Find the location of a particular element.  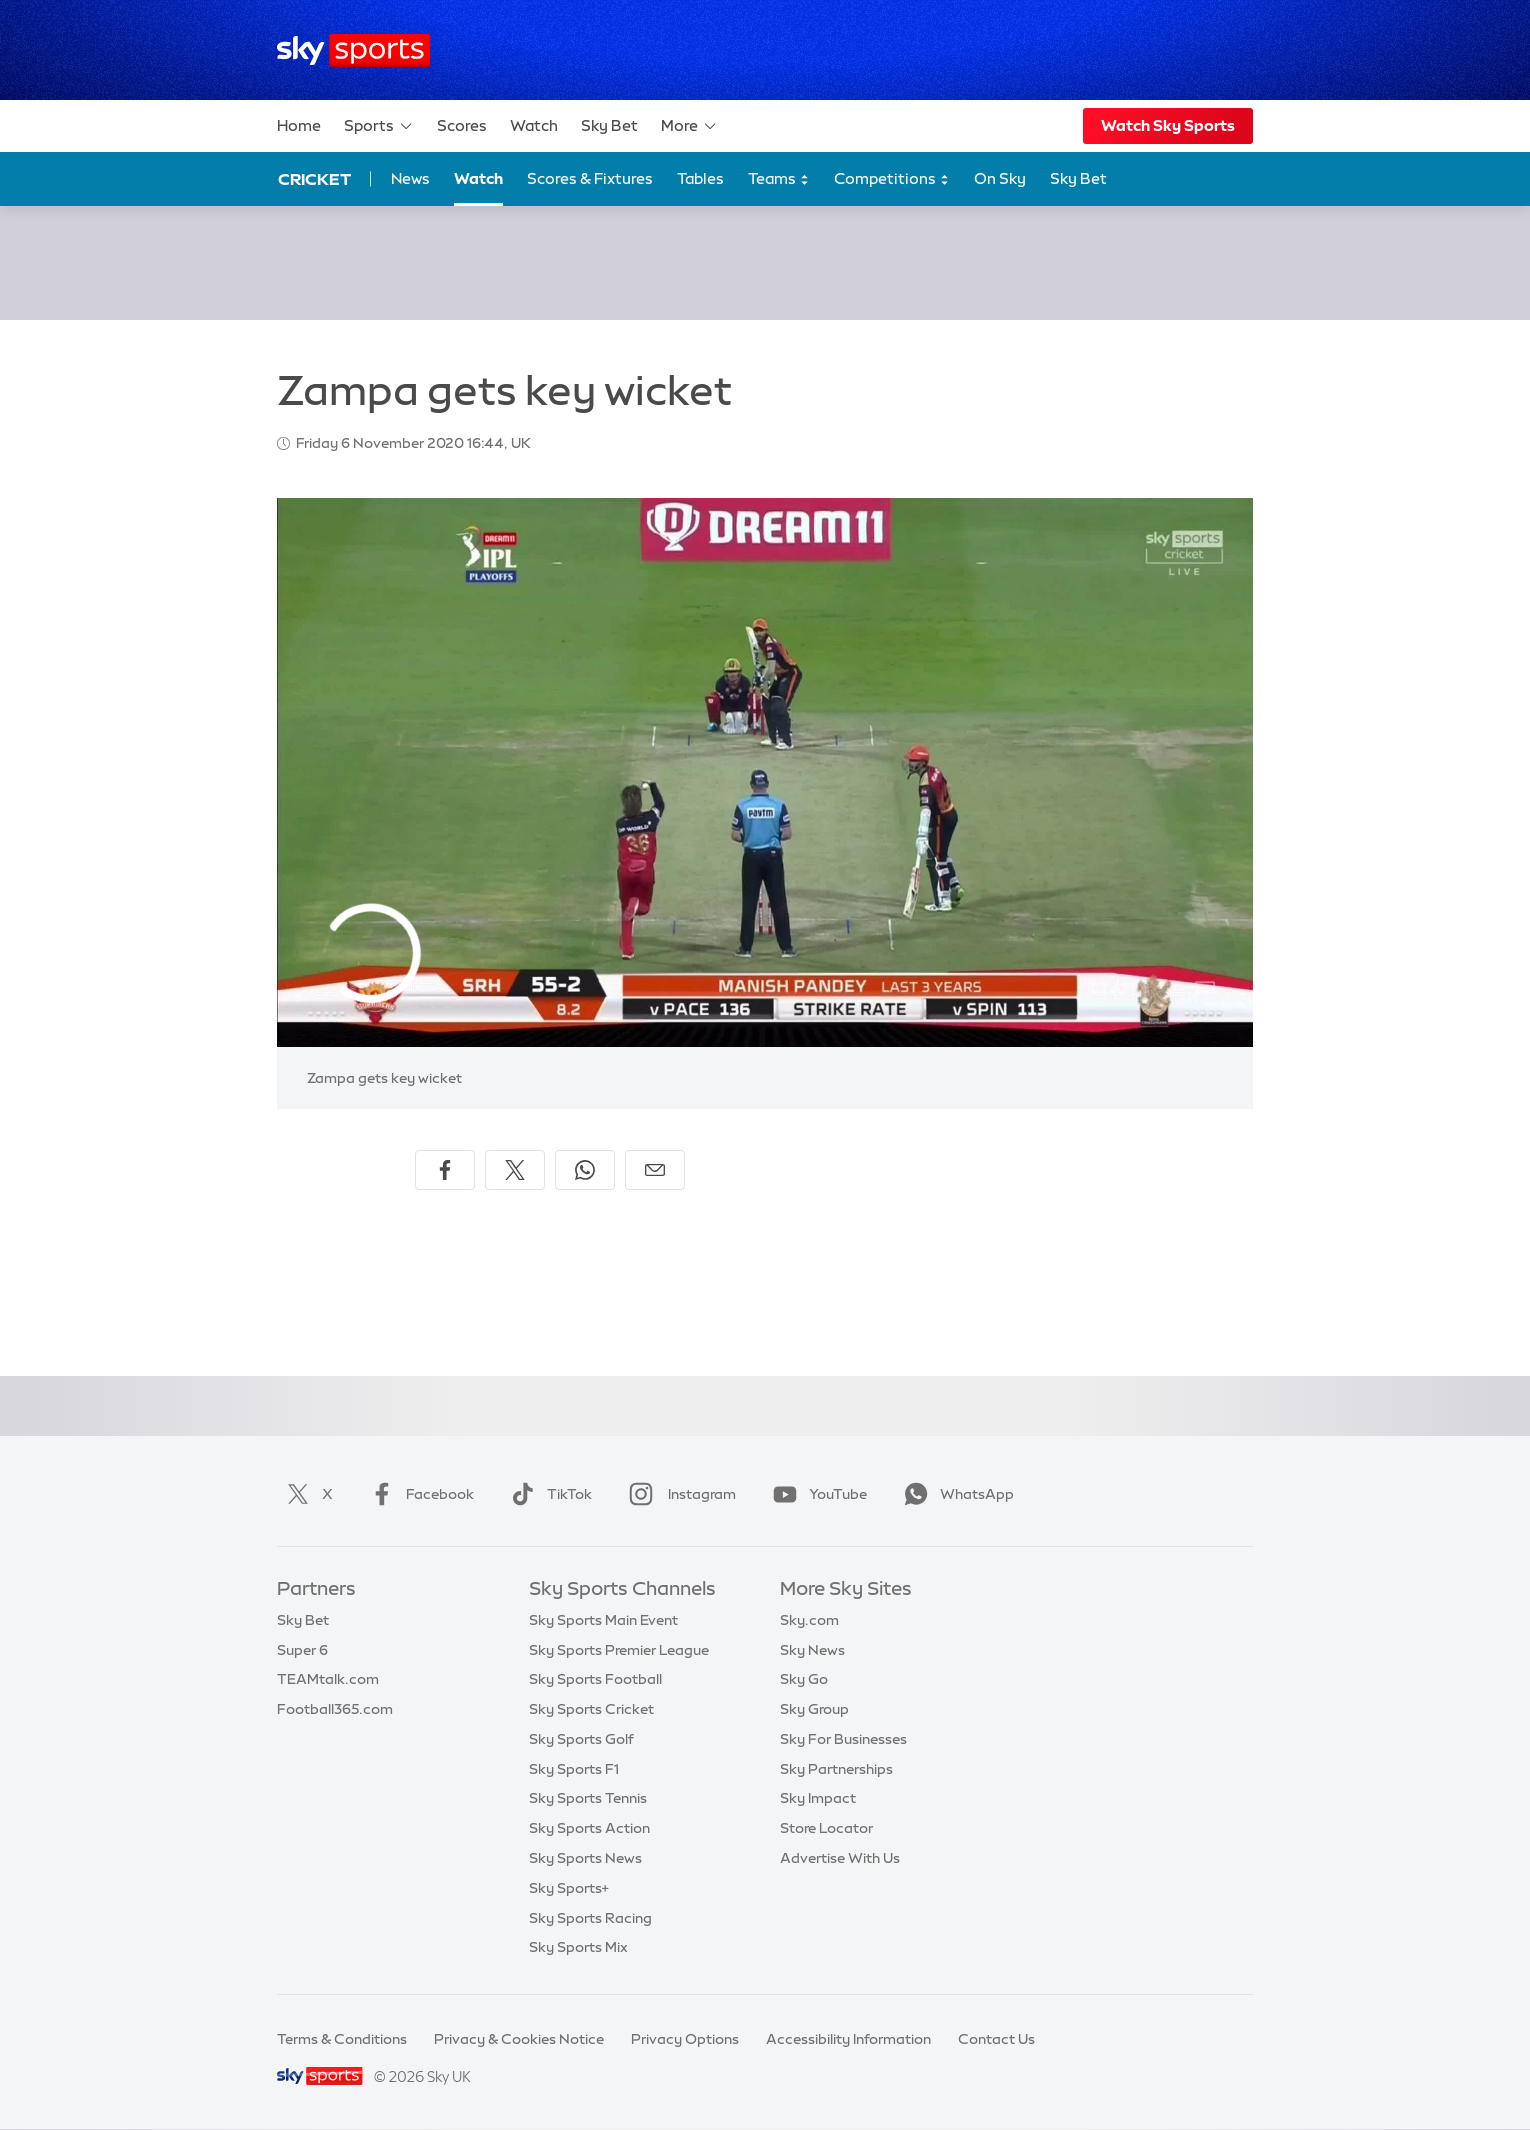

[Share on Facebook] is located at coordinates (445, 1170).